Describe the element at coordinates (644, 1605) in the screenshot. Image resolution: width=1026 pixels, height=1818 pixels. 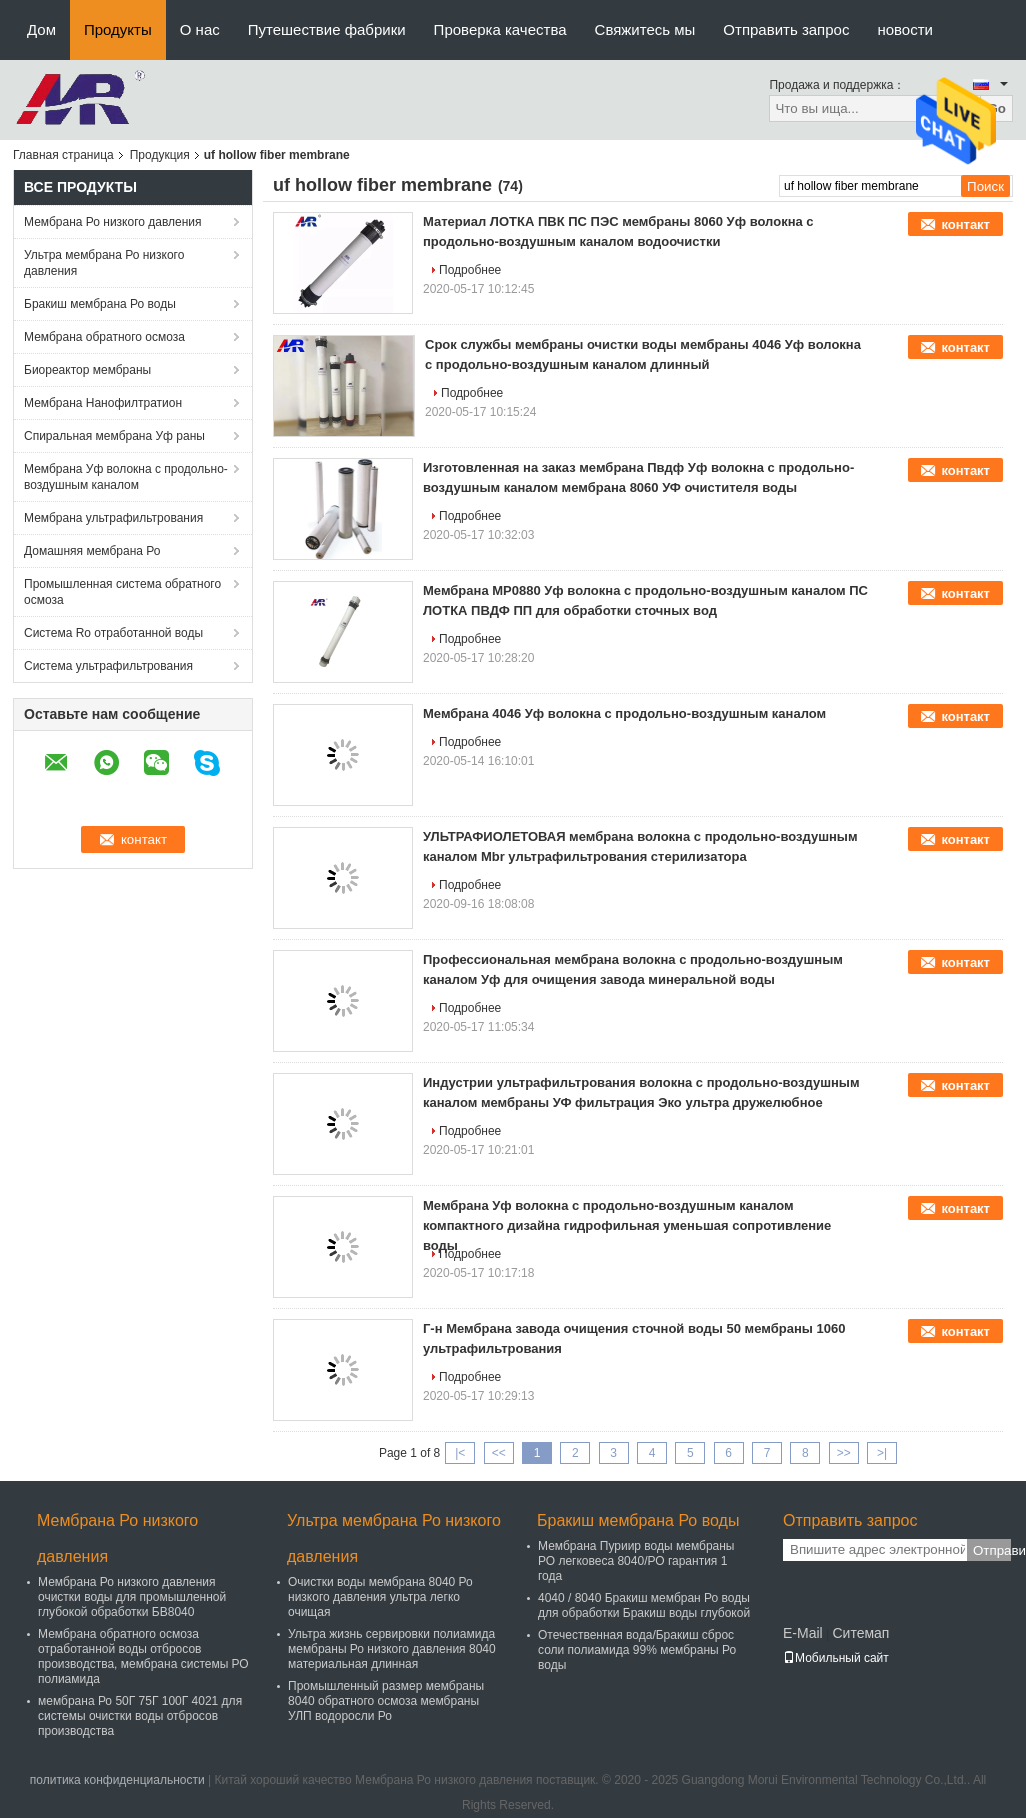
I see `4040 / 8040 Бракиш мембран Ро воды для обработки Бракиш воды глубокой` at that location.